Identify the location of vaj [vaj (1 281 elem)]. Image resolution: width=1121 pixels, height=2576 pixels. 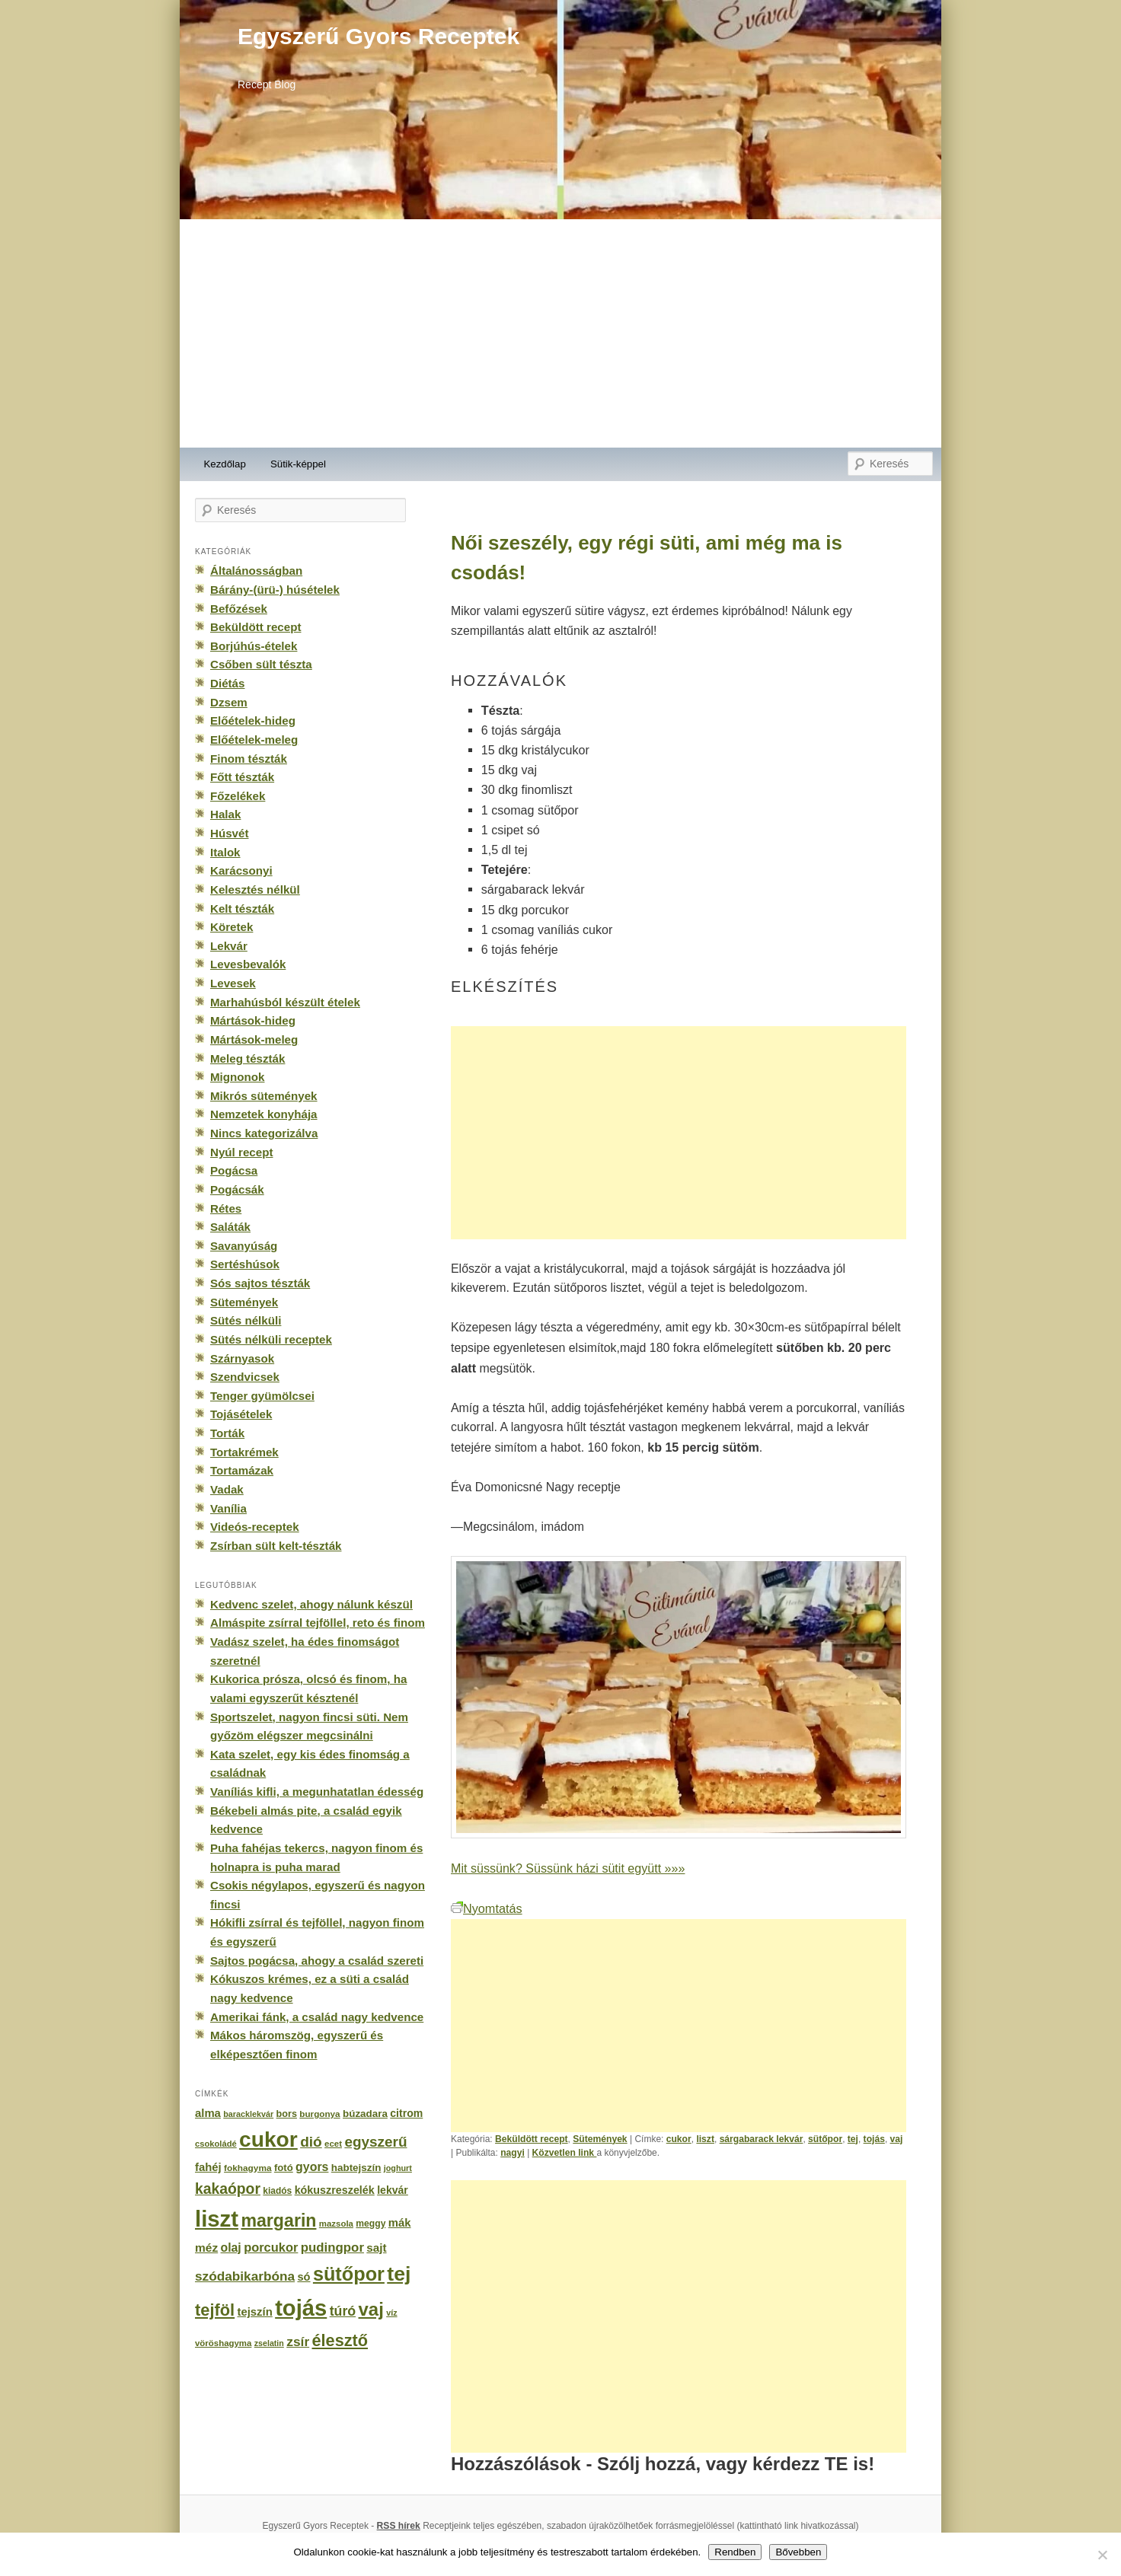
(371, 2309).